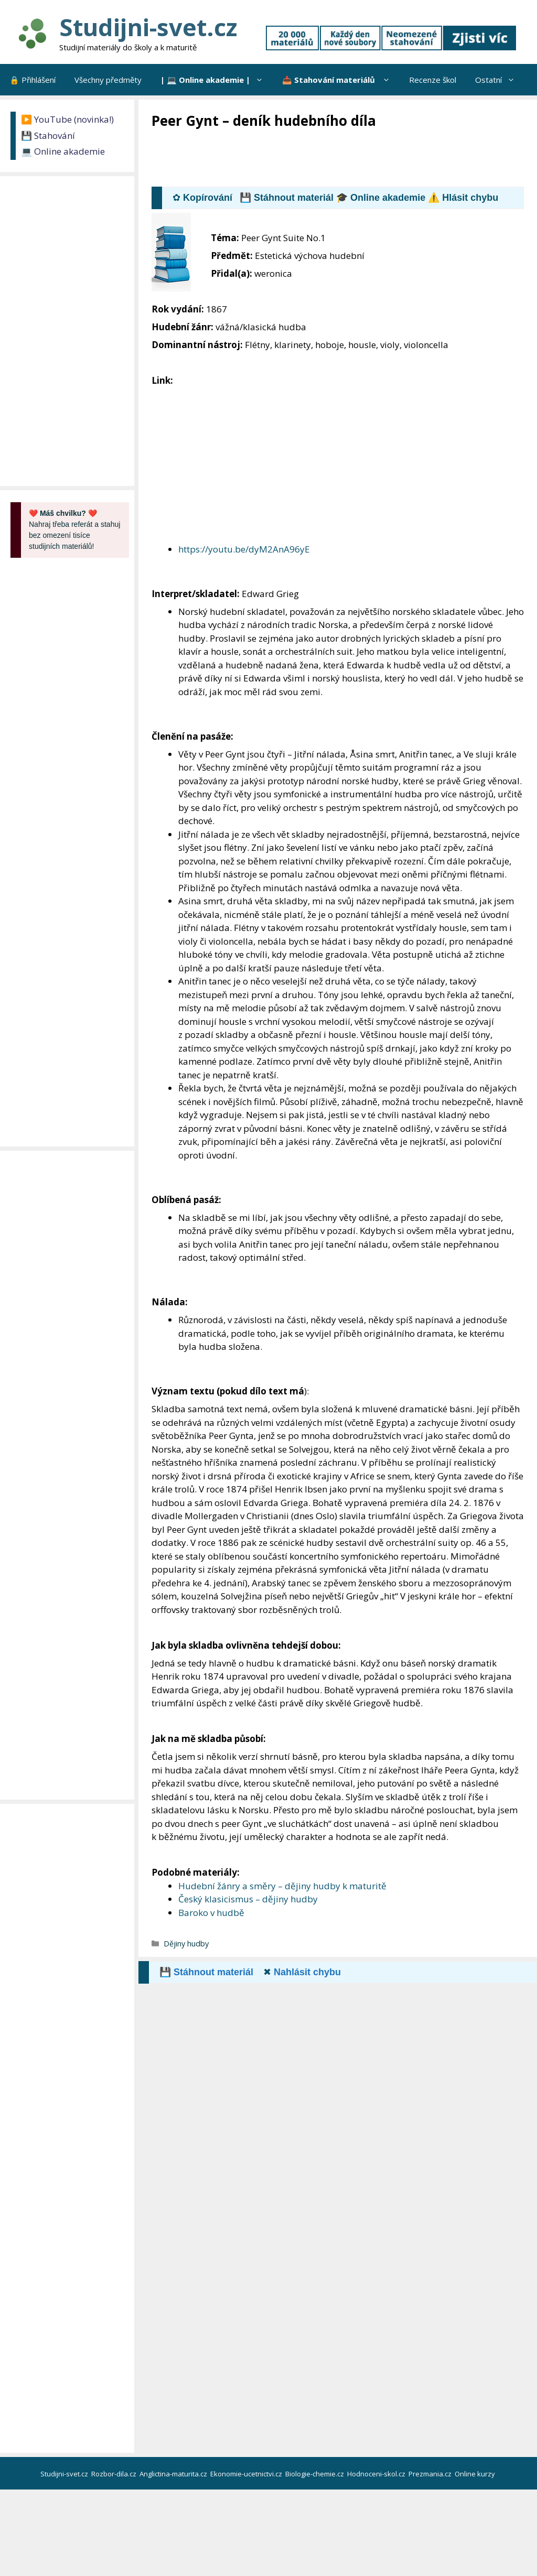 The image size is (537, 2576). Describe the element at coordinates (476, 2473) in the screenshot. I see `Online kurzy` at that location.